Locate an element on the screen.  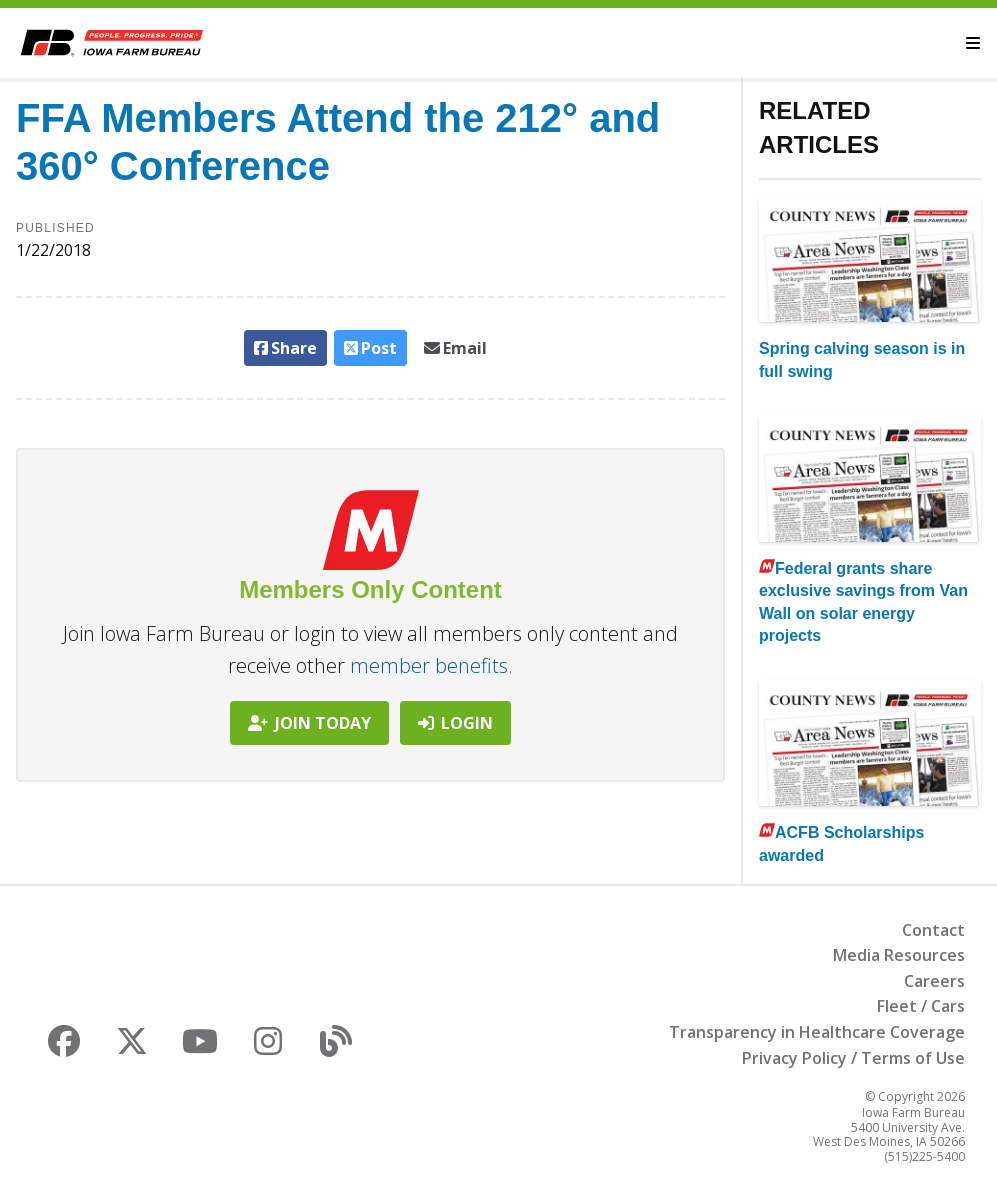
Careers is located at coordinates (934, 981).